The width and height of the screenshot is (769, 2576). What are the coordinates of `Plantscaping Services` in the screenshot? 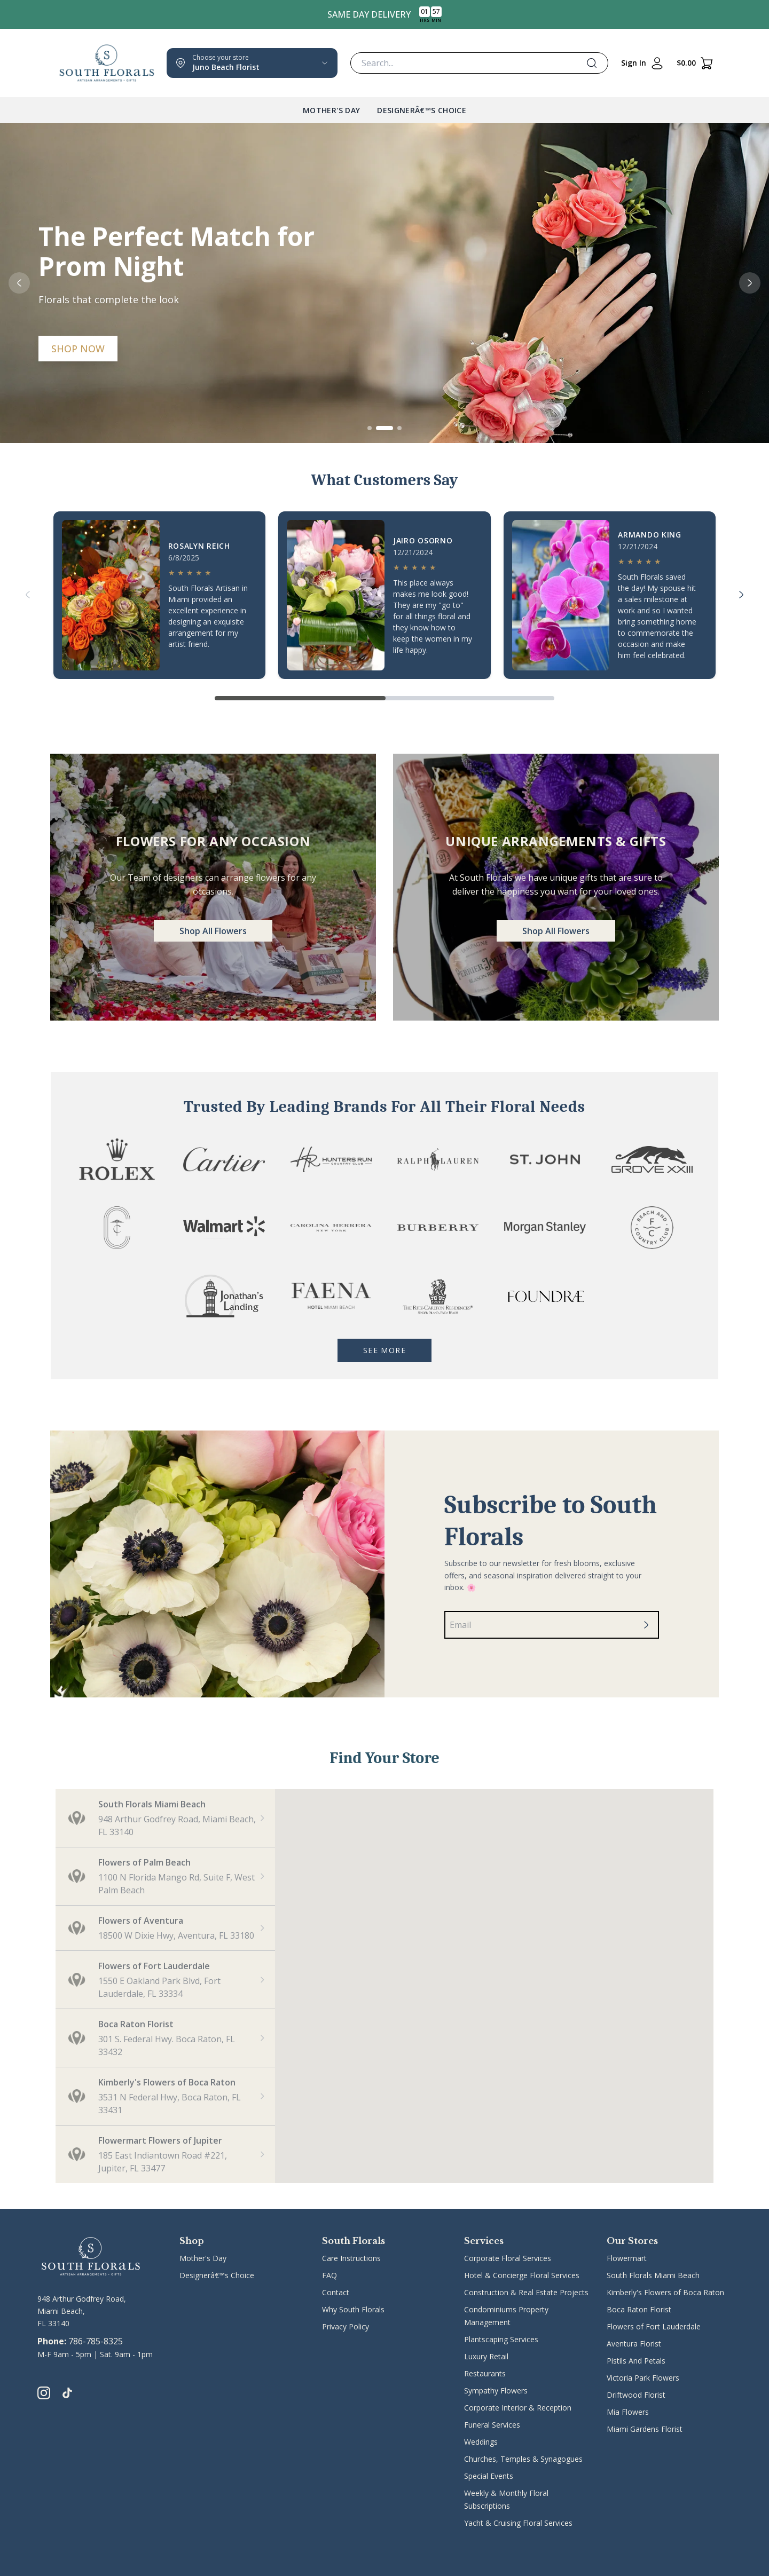 It's located at (501, 2339).